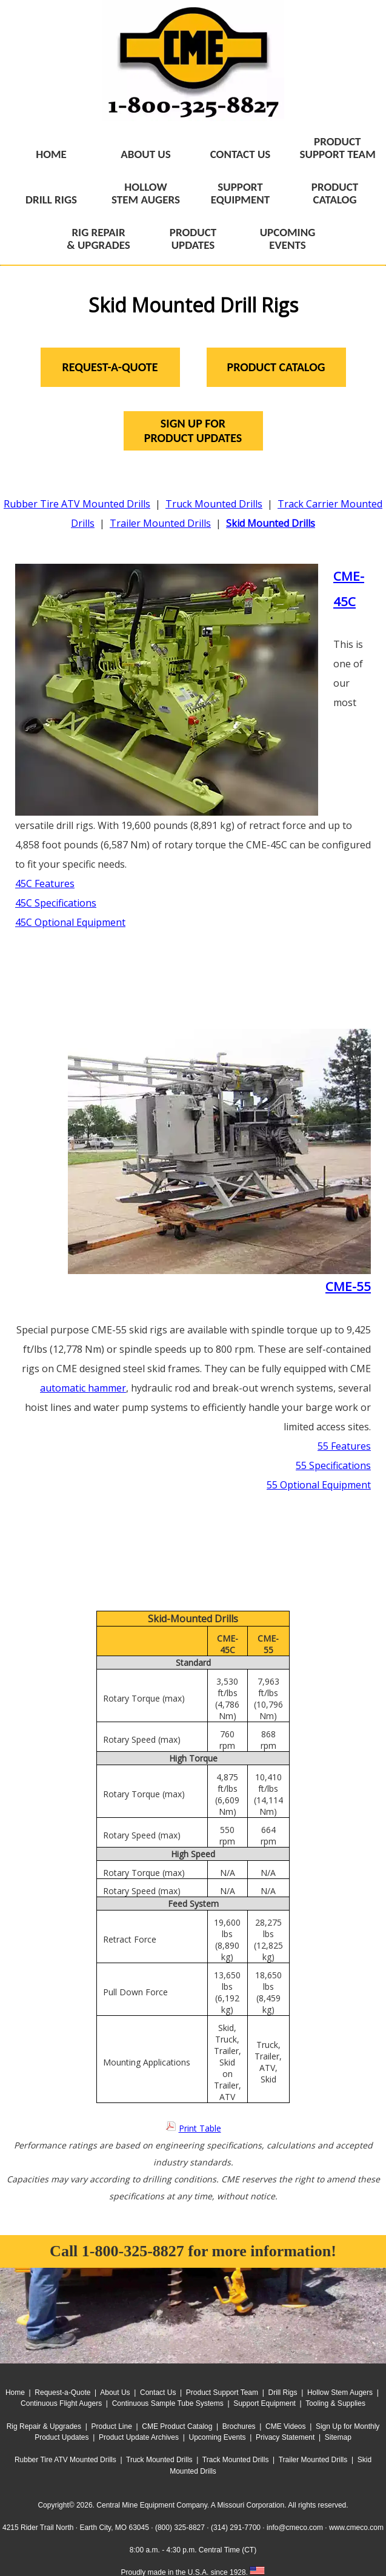 This screenshot has height=2576, width=386. I want to click on Product Update Archives, so click(139, 2437).